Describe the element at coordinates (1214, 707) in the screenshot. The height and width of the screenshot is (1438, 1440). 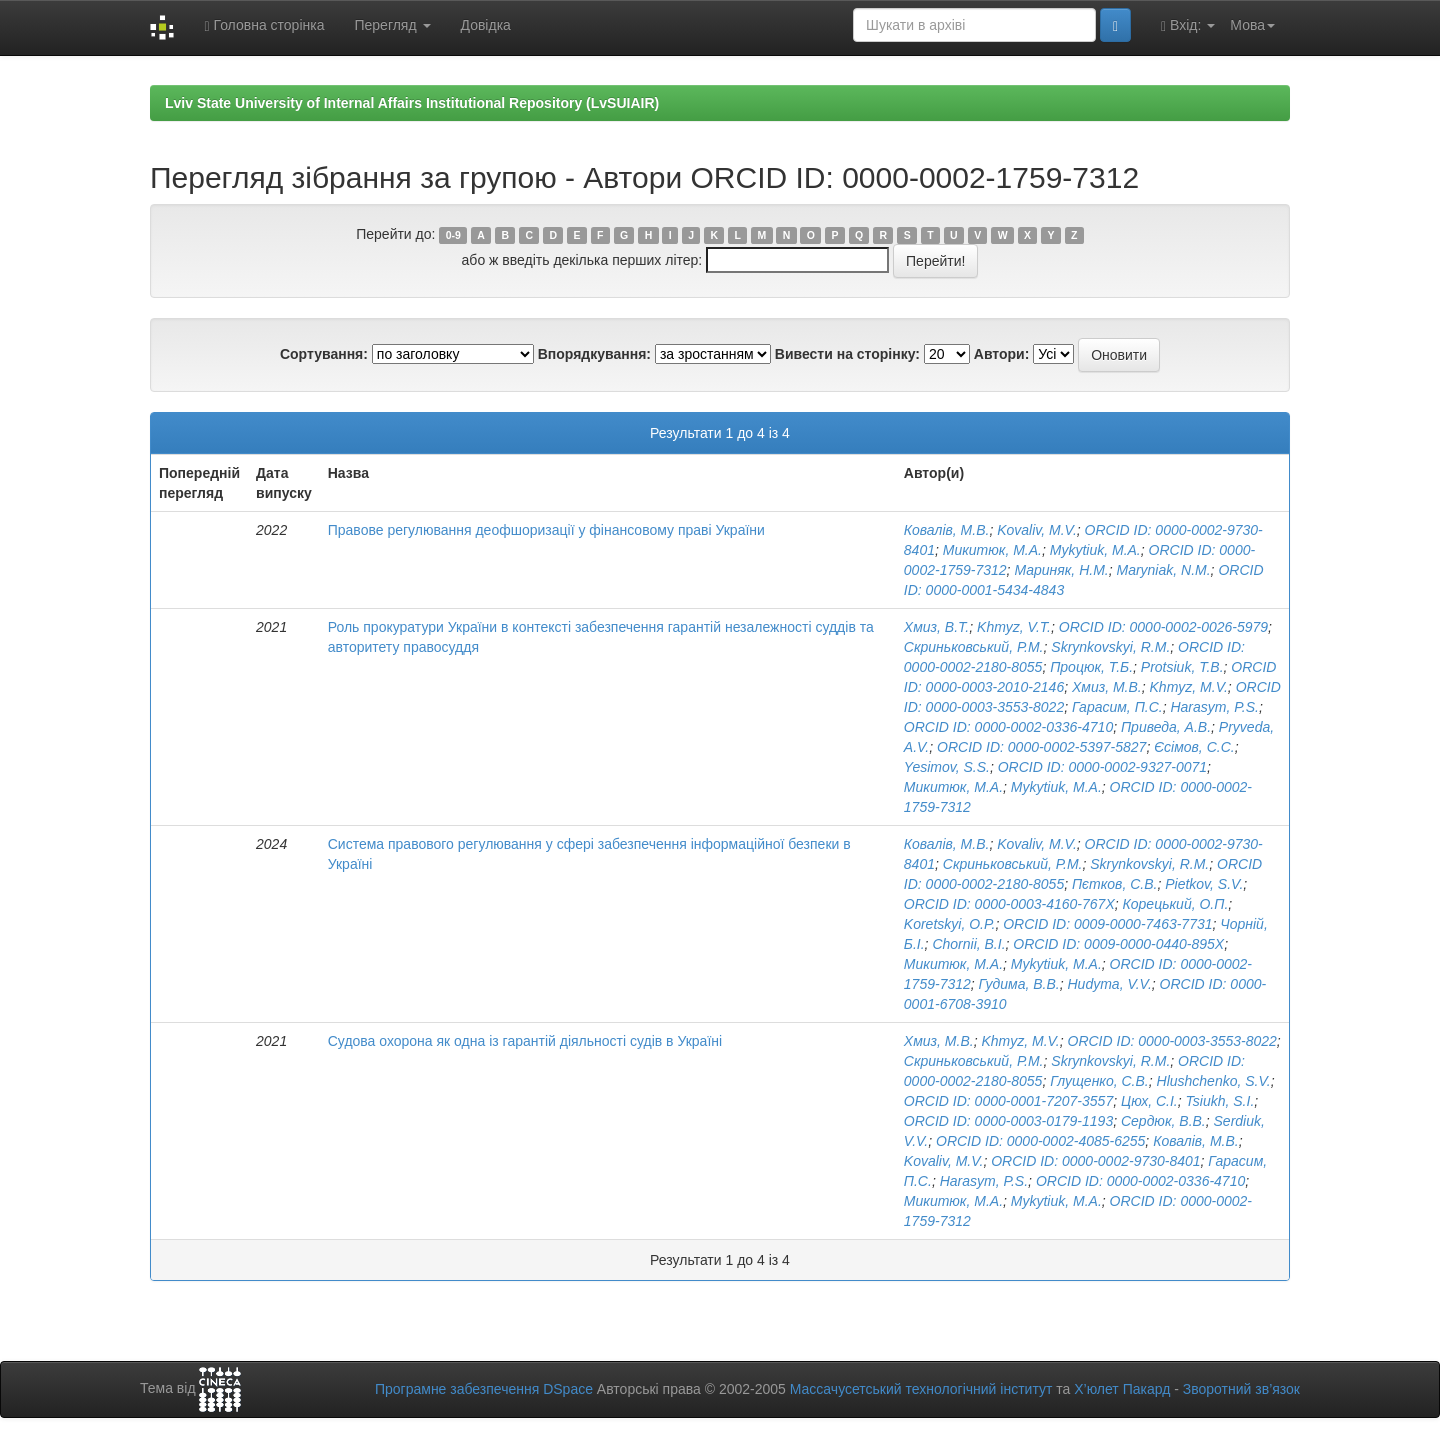
I see `Harasym, P.S.` at that location.